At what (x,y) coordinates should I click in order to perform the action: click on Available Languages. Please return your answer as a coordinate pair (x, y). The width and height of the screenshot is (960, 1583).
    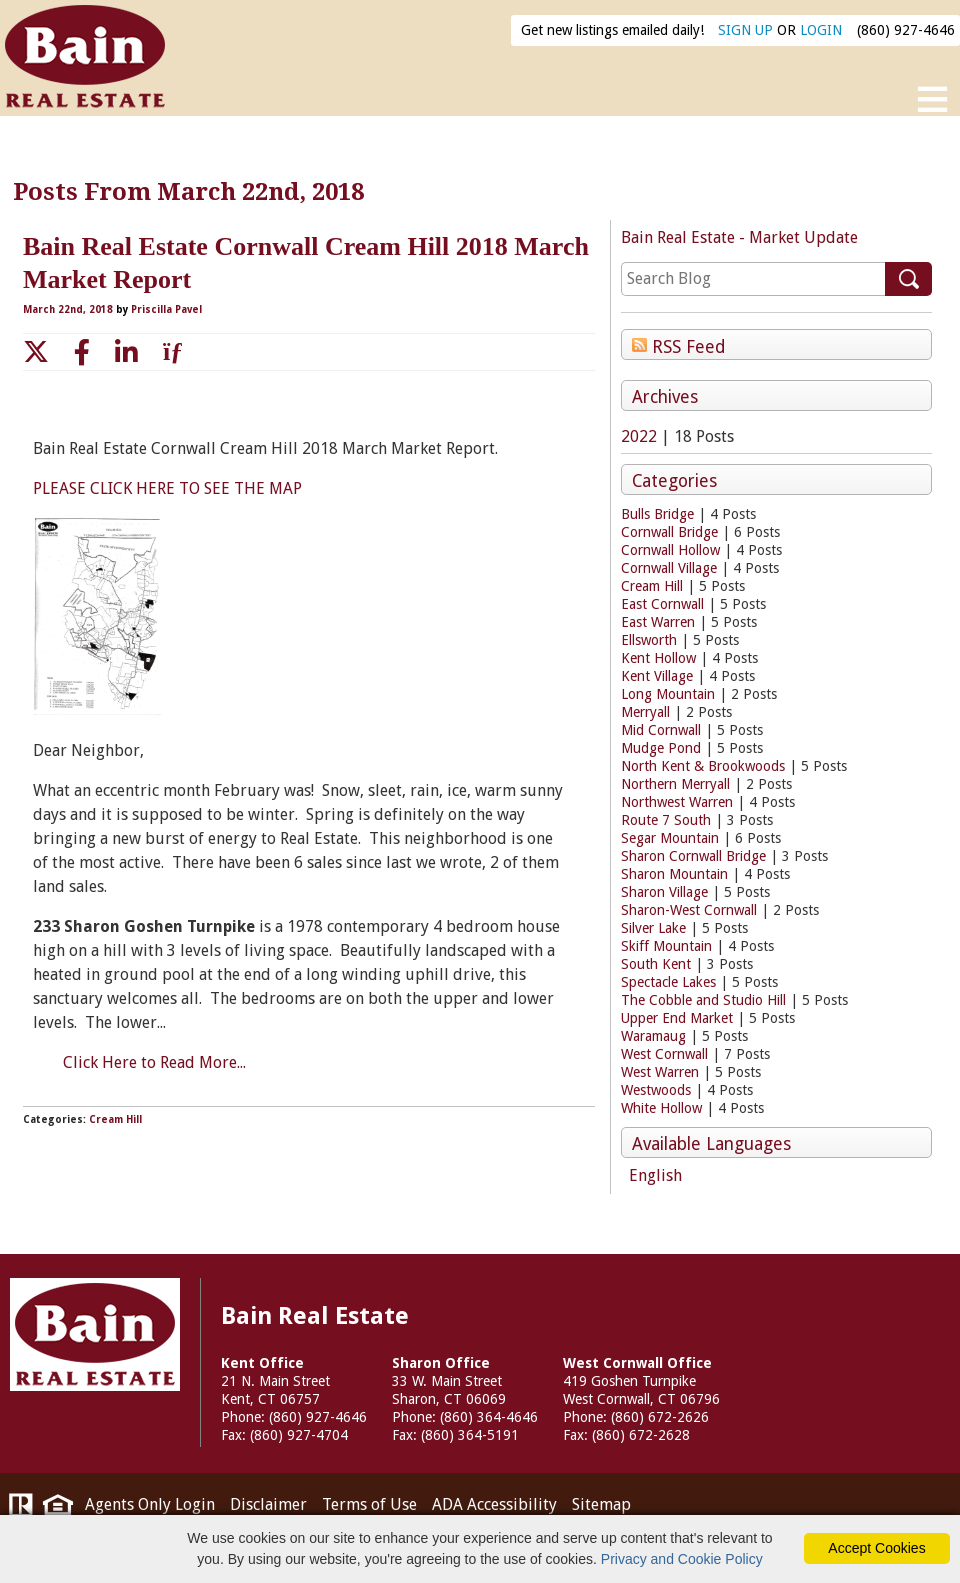
    Looking at the image, I should click on (711, 1144).